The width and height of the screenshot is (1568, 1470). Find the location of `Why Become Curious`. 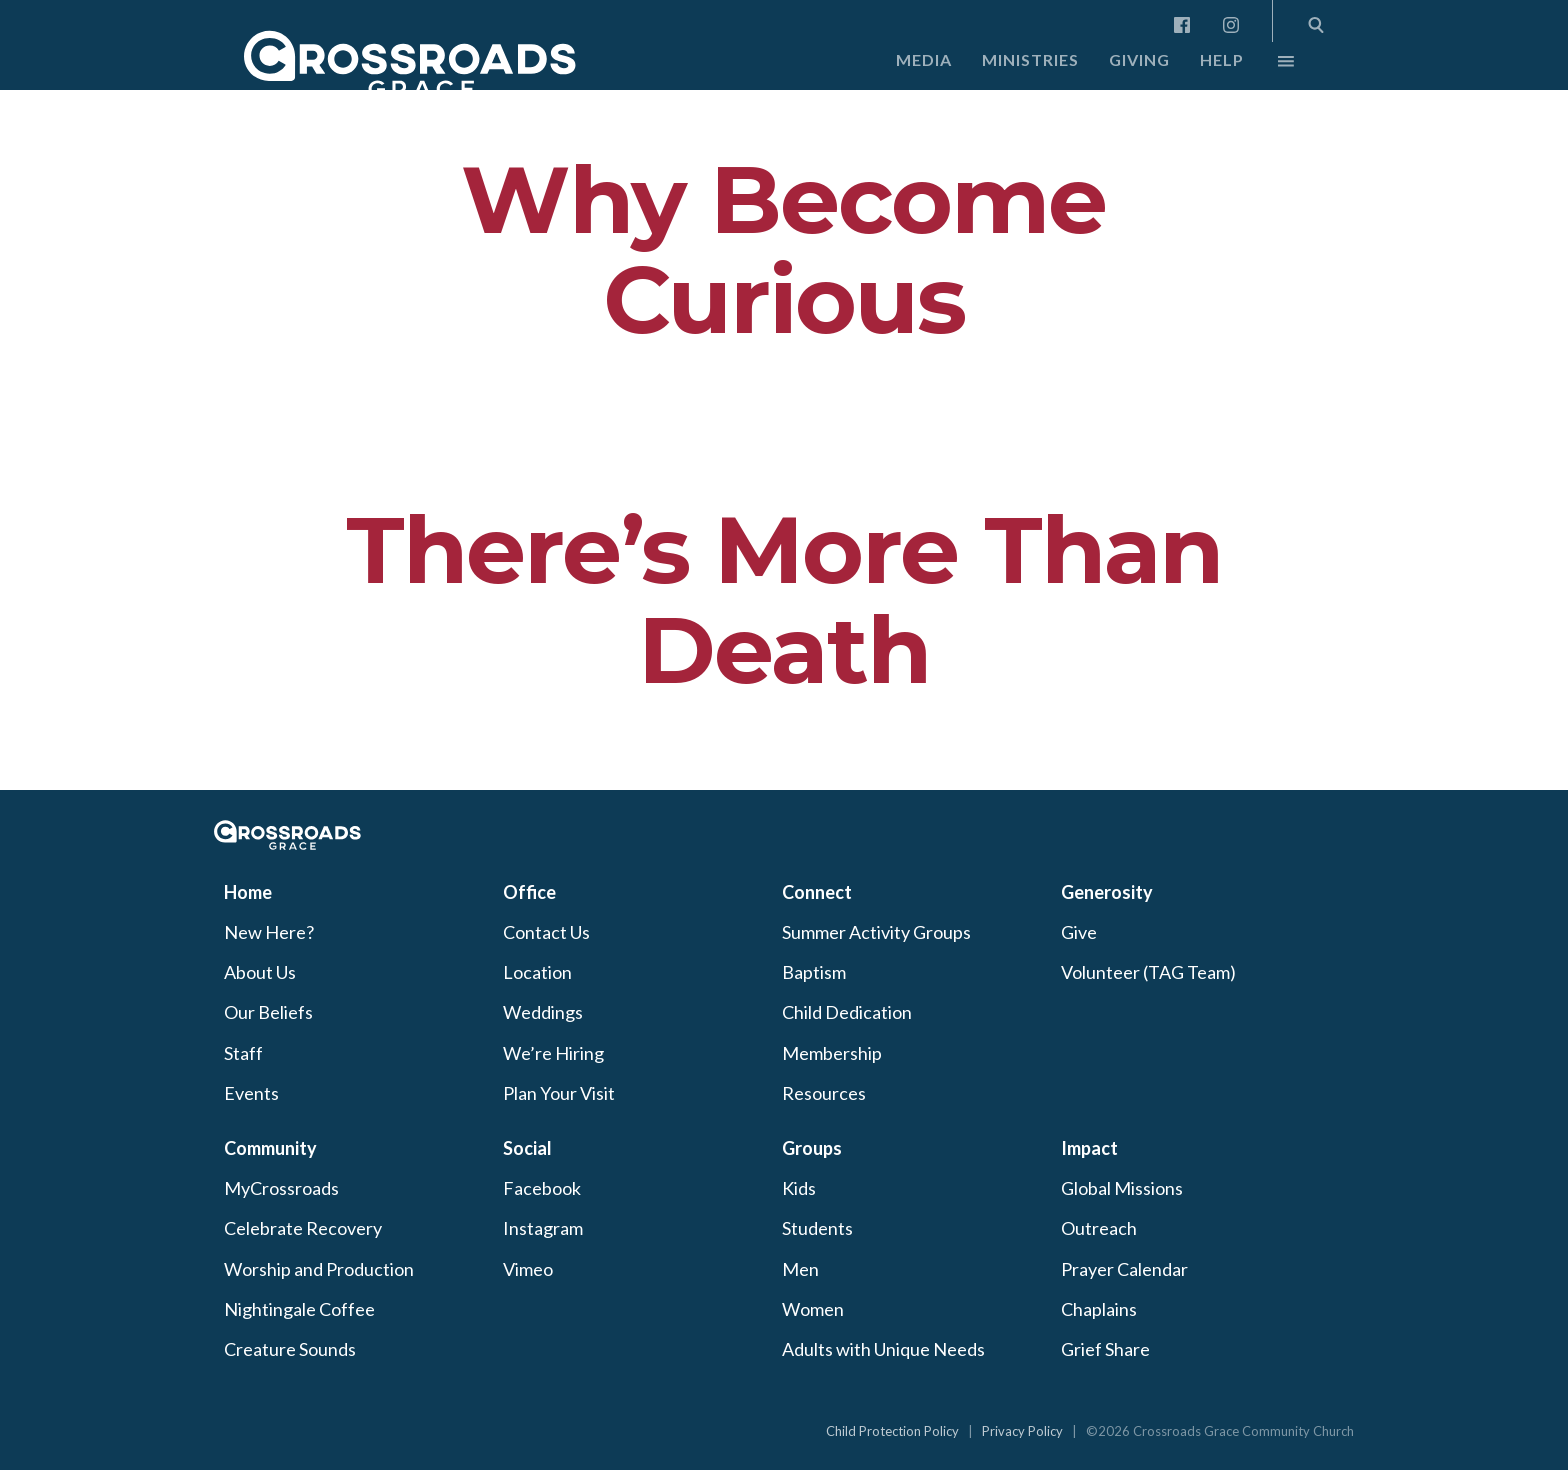

Why Become Curious is located at coordinates (783, 249).